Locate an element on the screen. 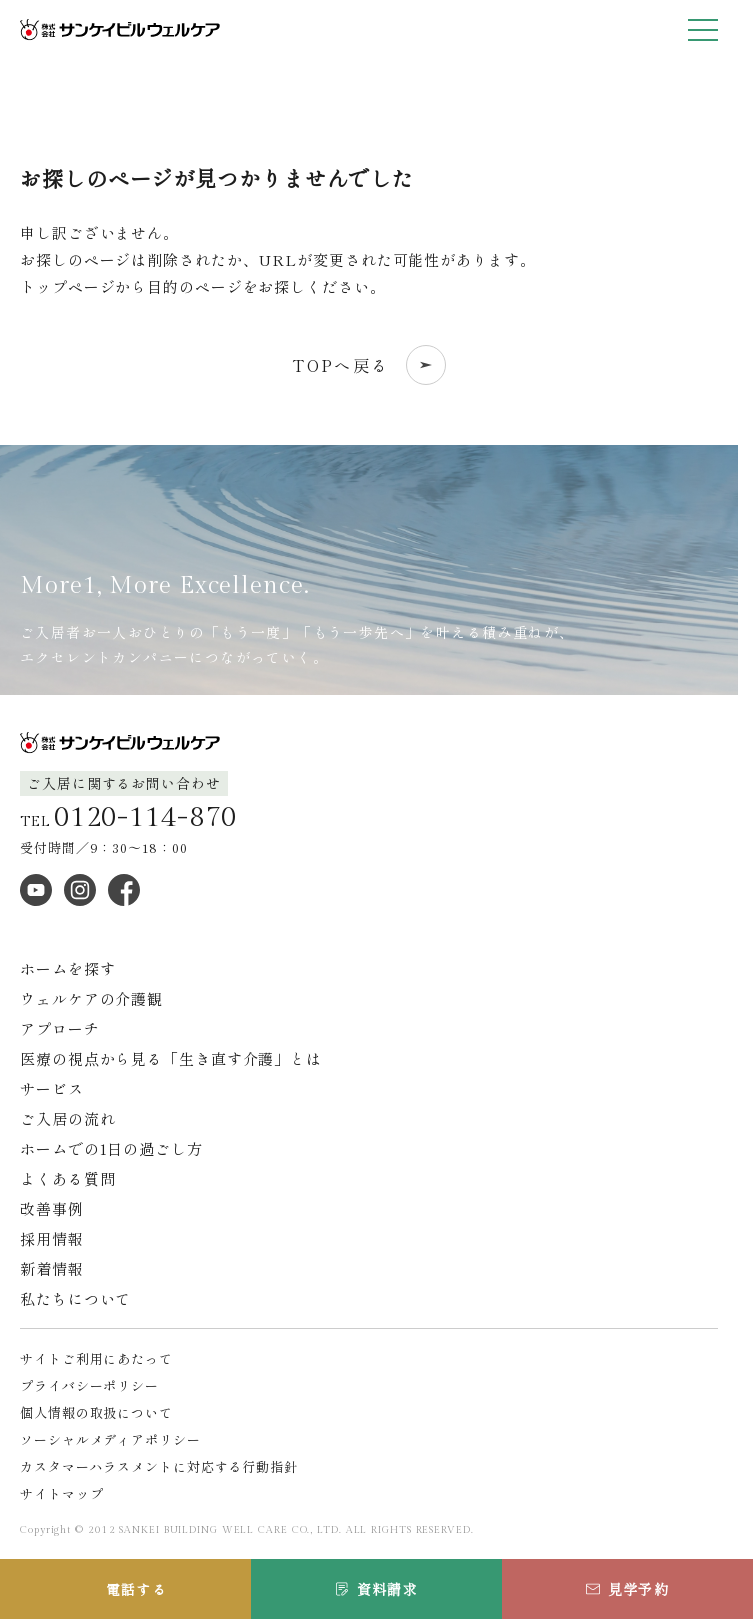 The image size is (753, 1619). サイトマップ is located at coordinates (61, 1493).